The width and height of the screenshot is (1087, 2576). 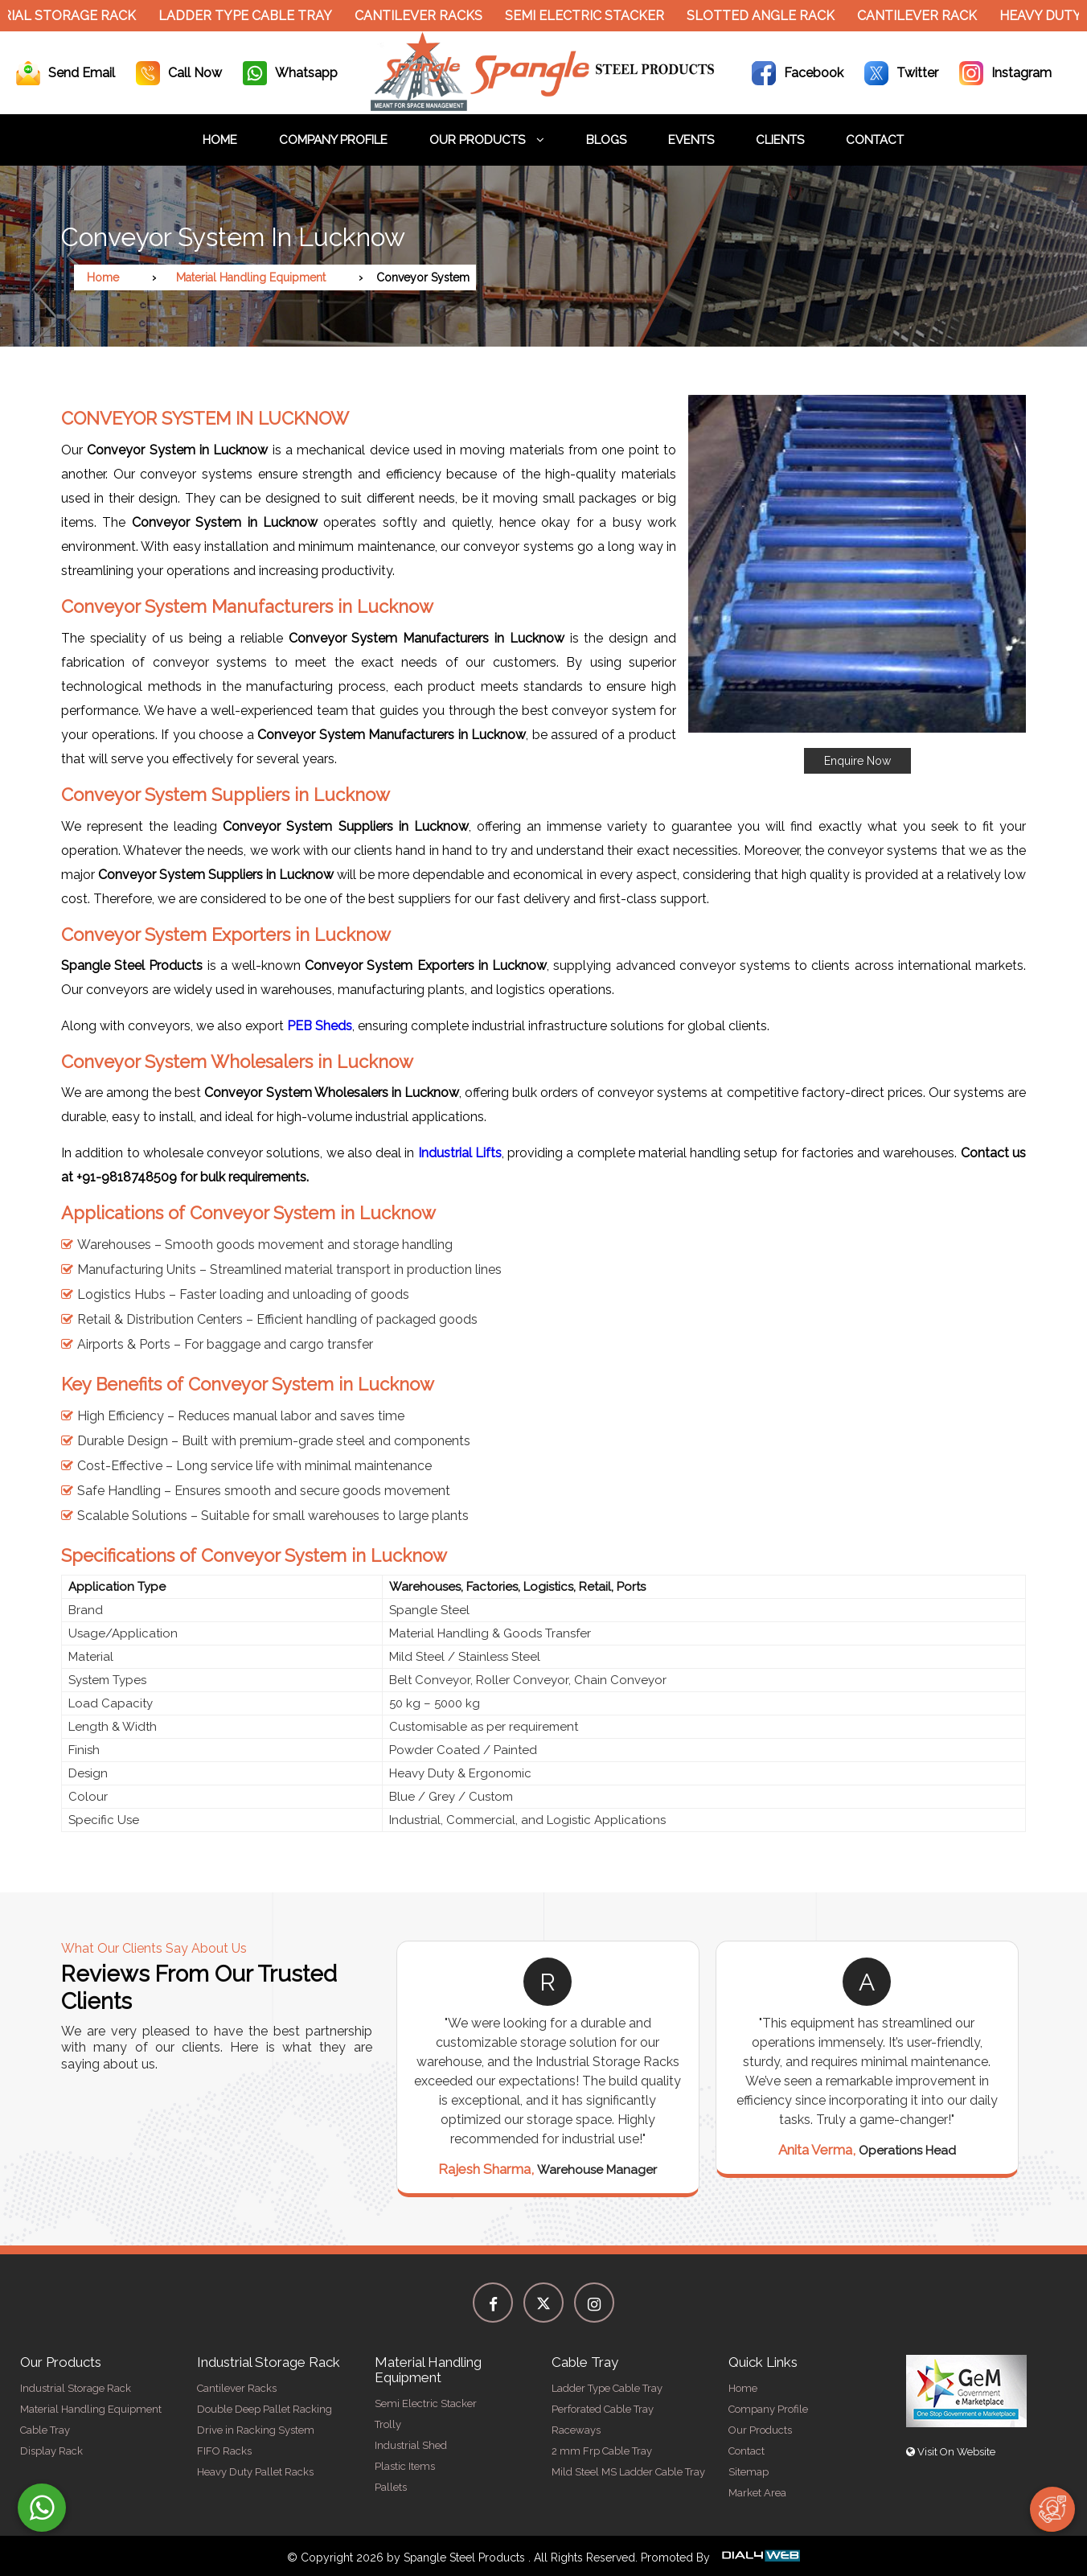 What do you see at coordinates (857, 584) in the screenshot?
I see `[button]` at bounding box center [857, 584].